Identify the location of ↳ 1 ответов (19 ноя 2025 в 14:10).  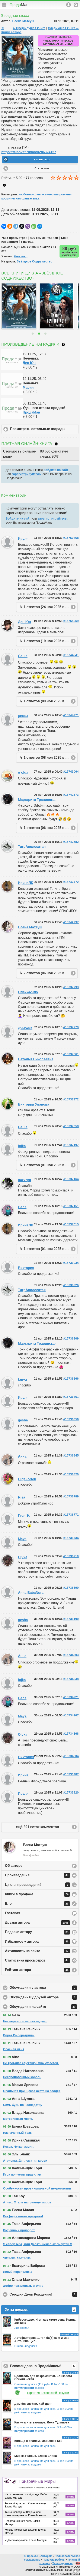
(47, 641).